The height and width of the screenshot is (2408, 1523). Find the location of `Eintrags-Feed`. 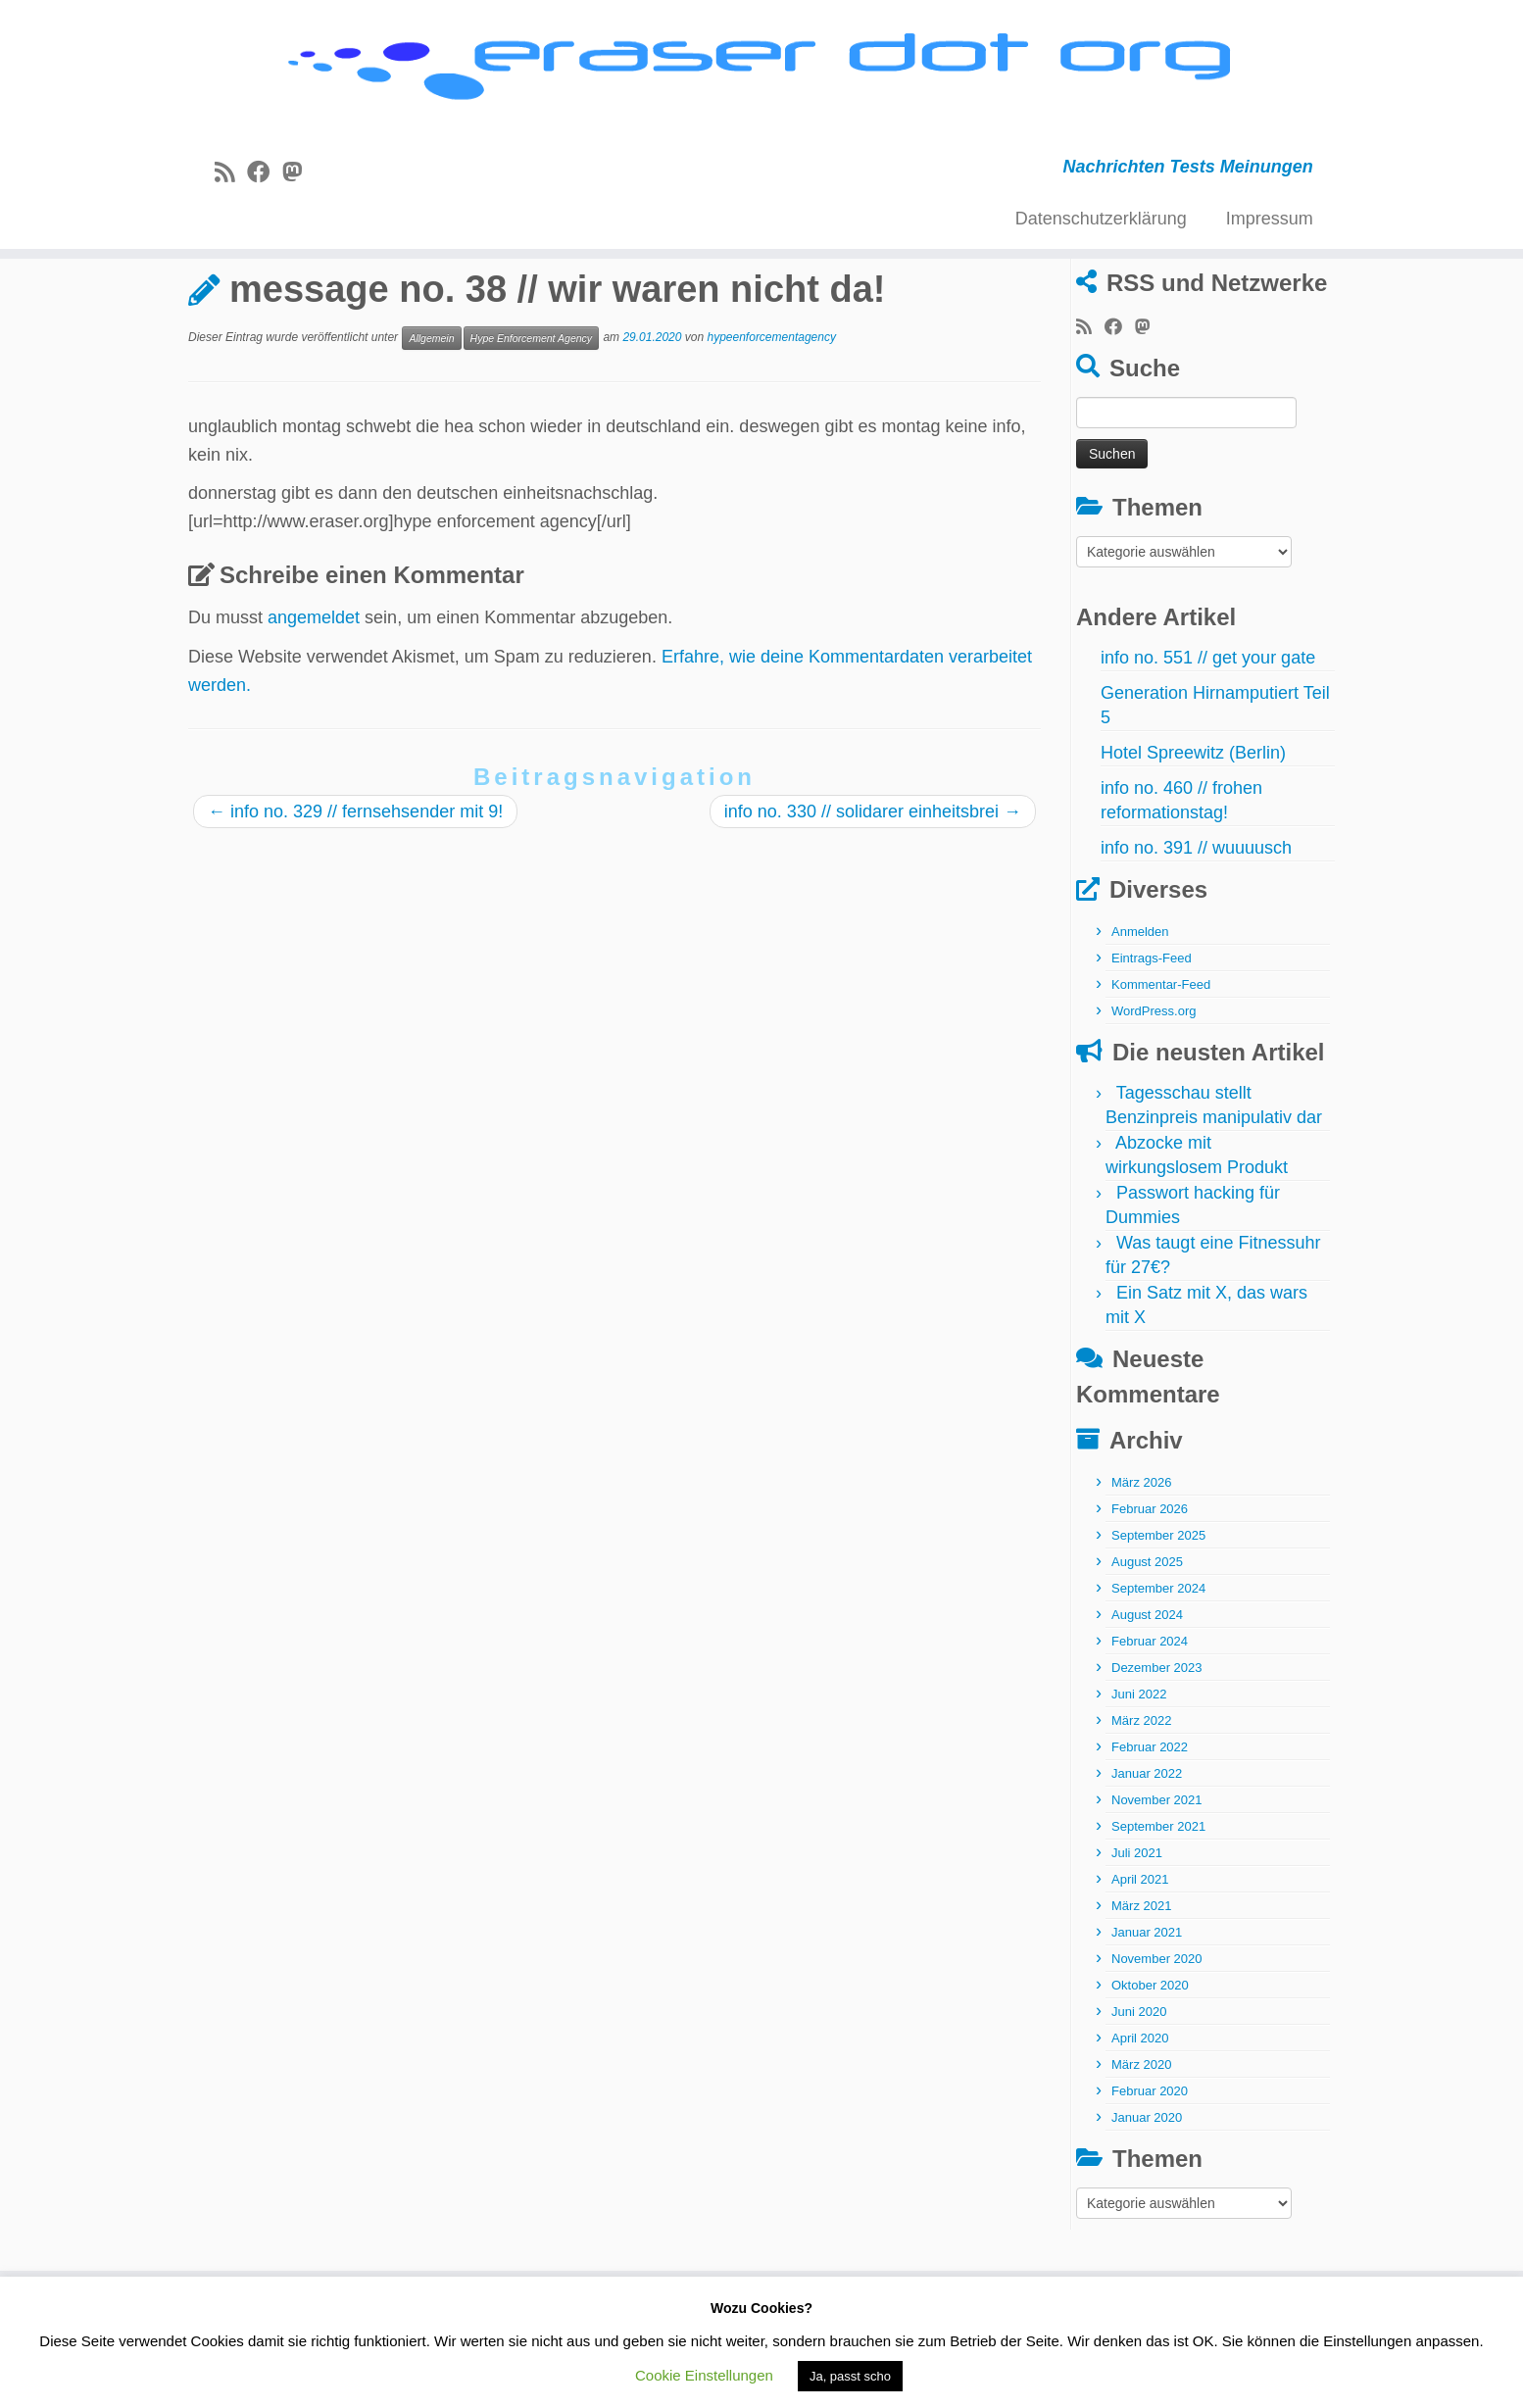

Eintrags-Feed is located at coordinates (1151, 1034).